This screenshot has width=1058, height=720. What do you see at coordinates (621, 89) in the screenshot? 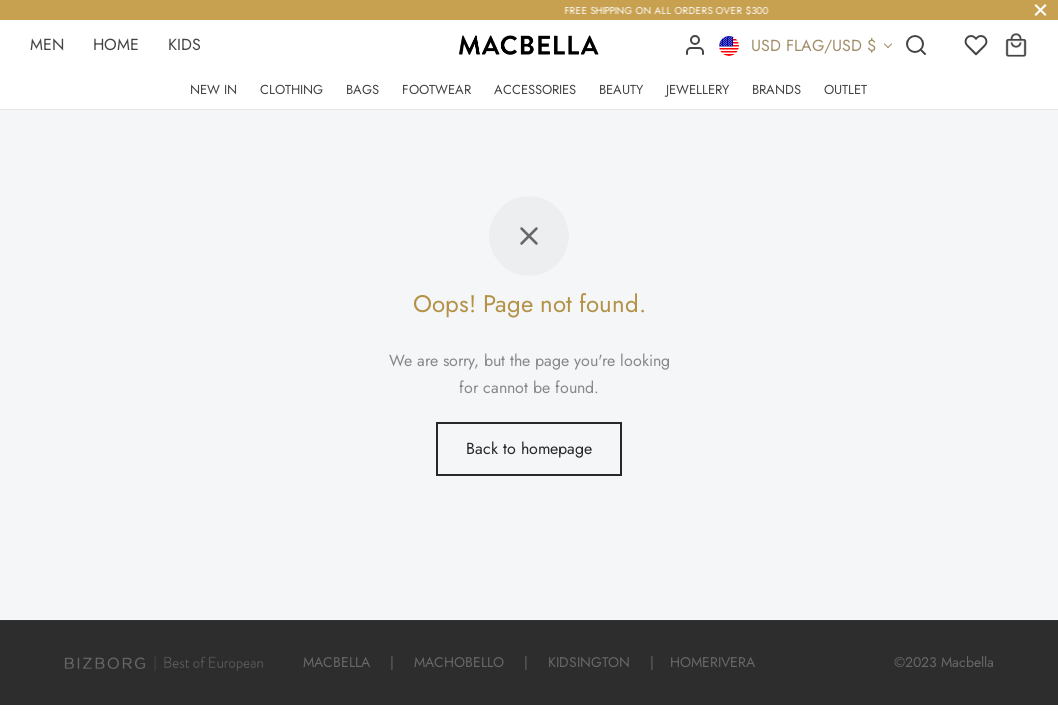
I see `BEAUTY` at bounding box center [621, 89].